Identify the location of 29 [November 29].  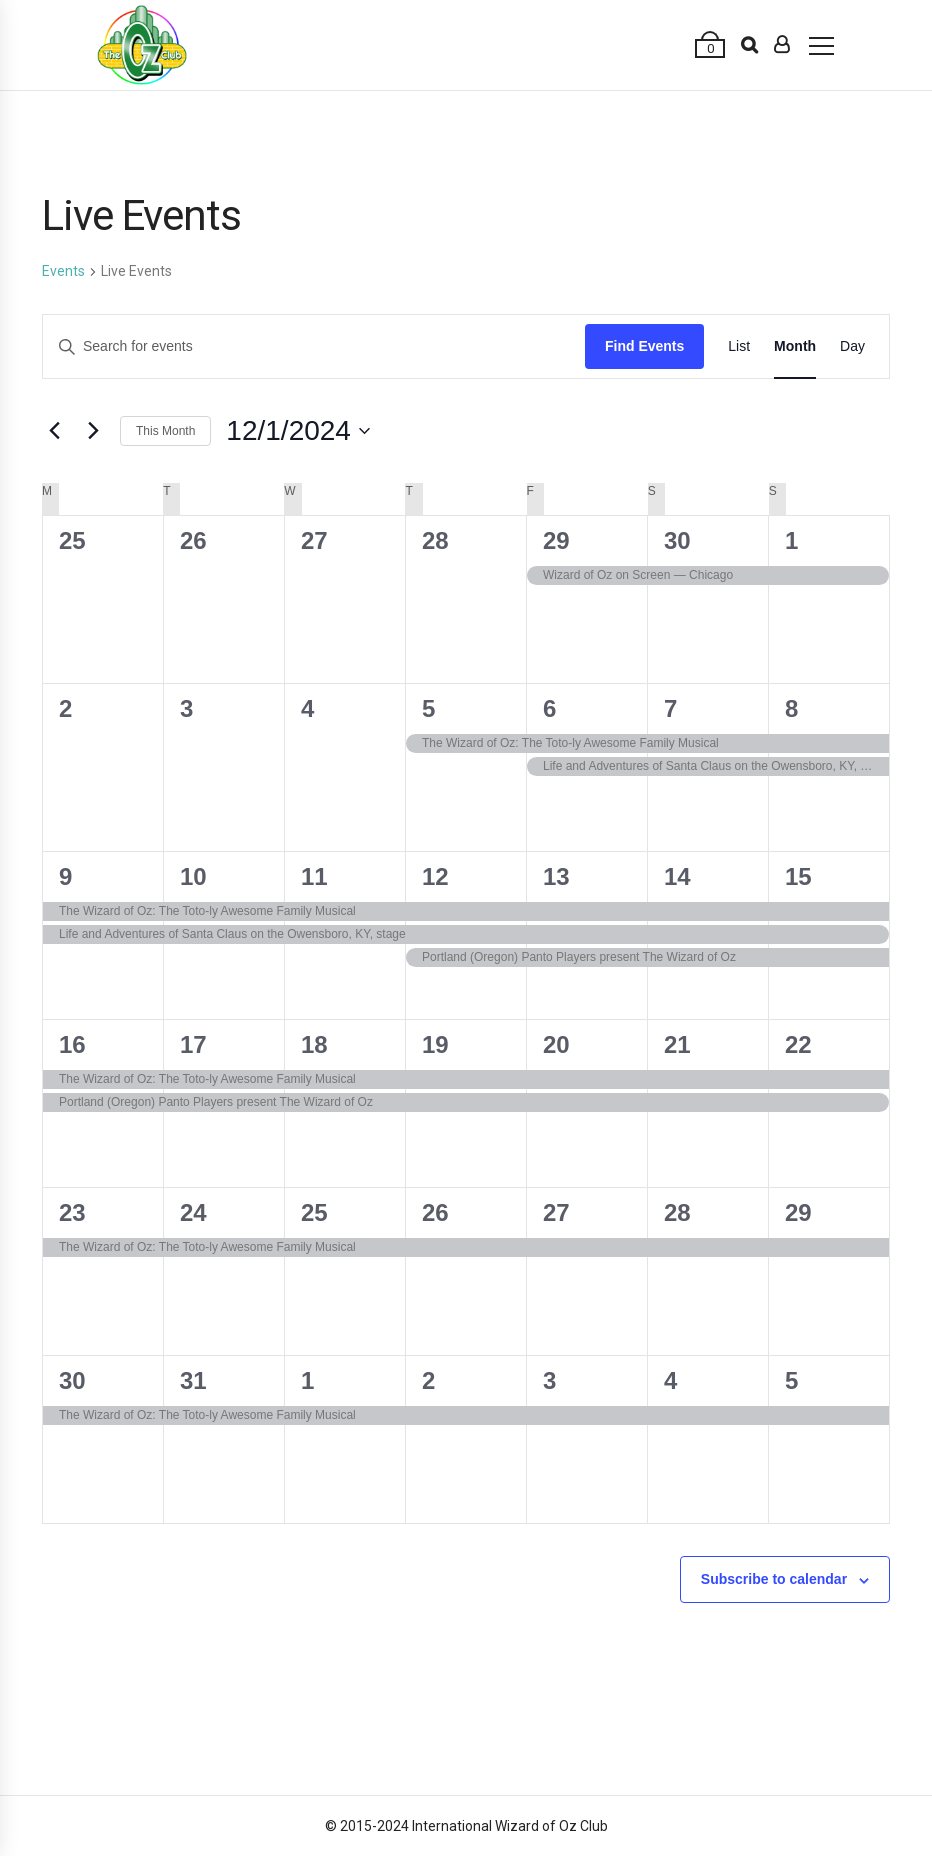
(556, 540).